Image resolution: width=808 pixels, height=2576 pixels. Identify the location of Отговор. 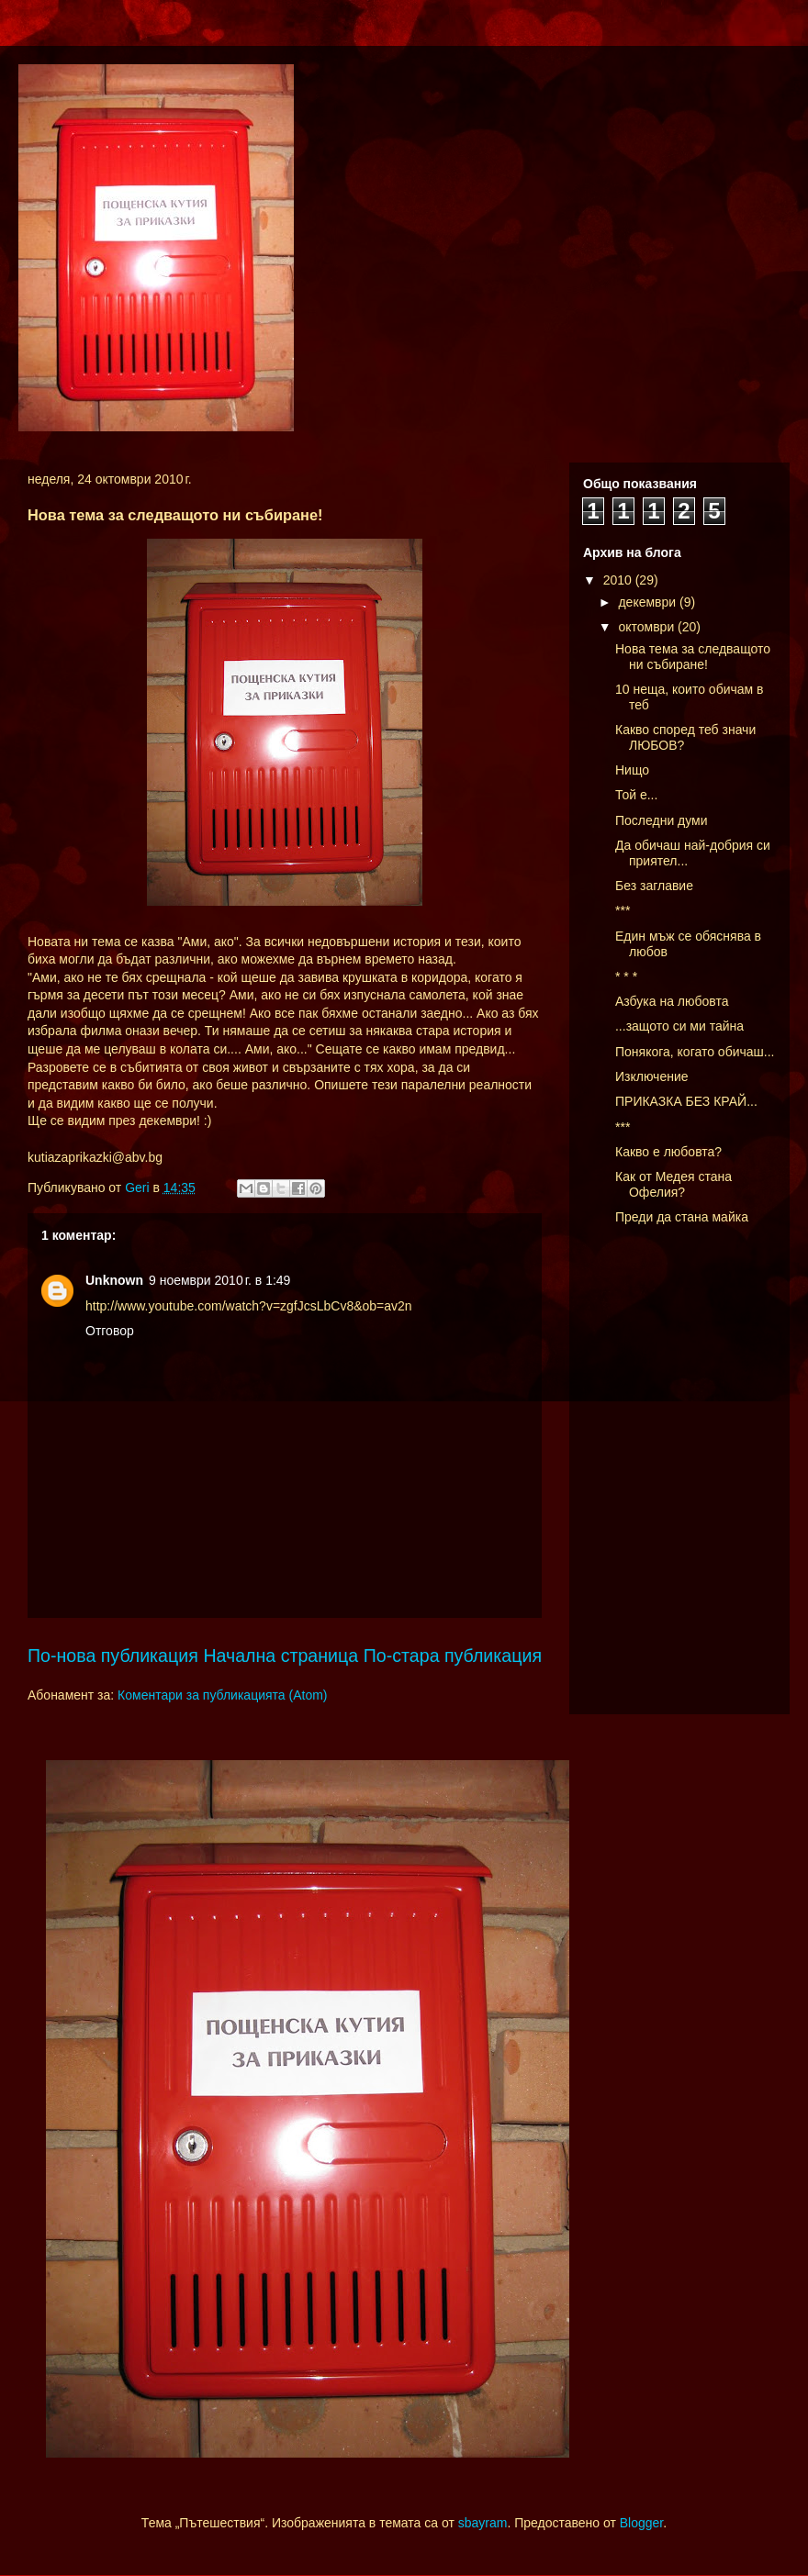
(109, 1330).